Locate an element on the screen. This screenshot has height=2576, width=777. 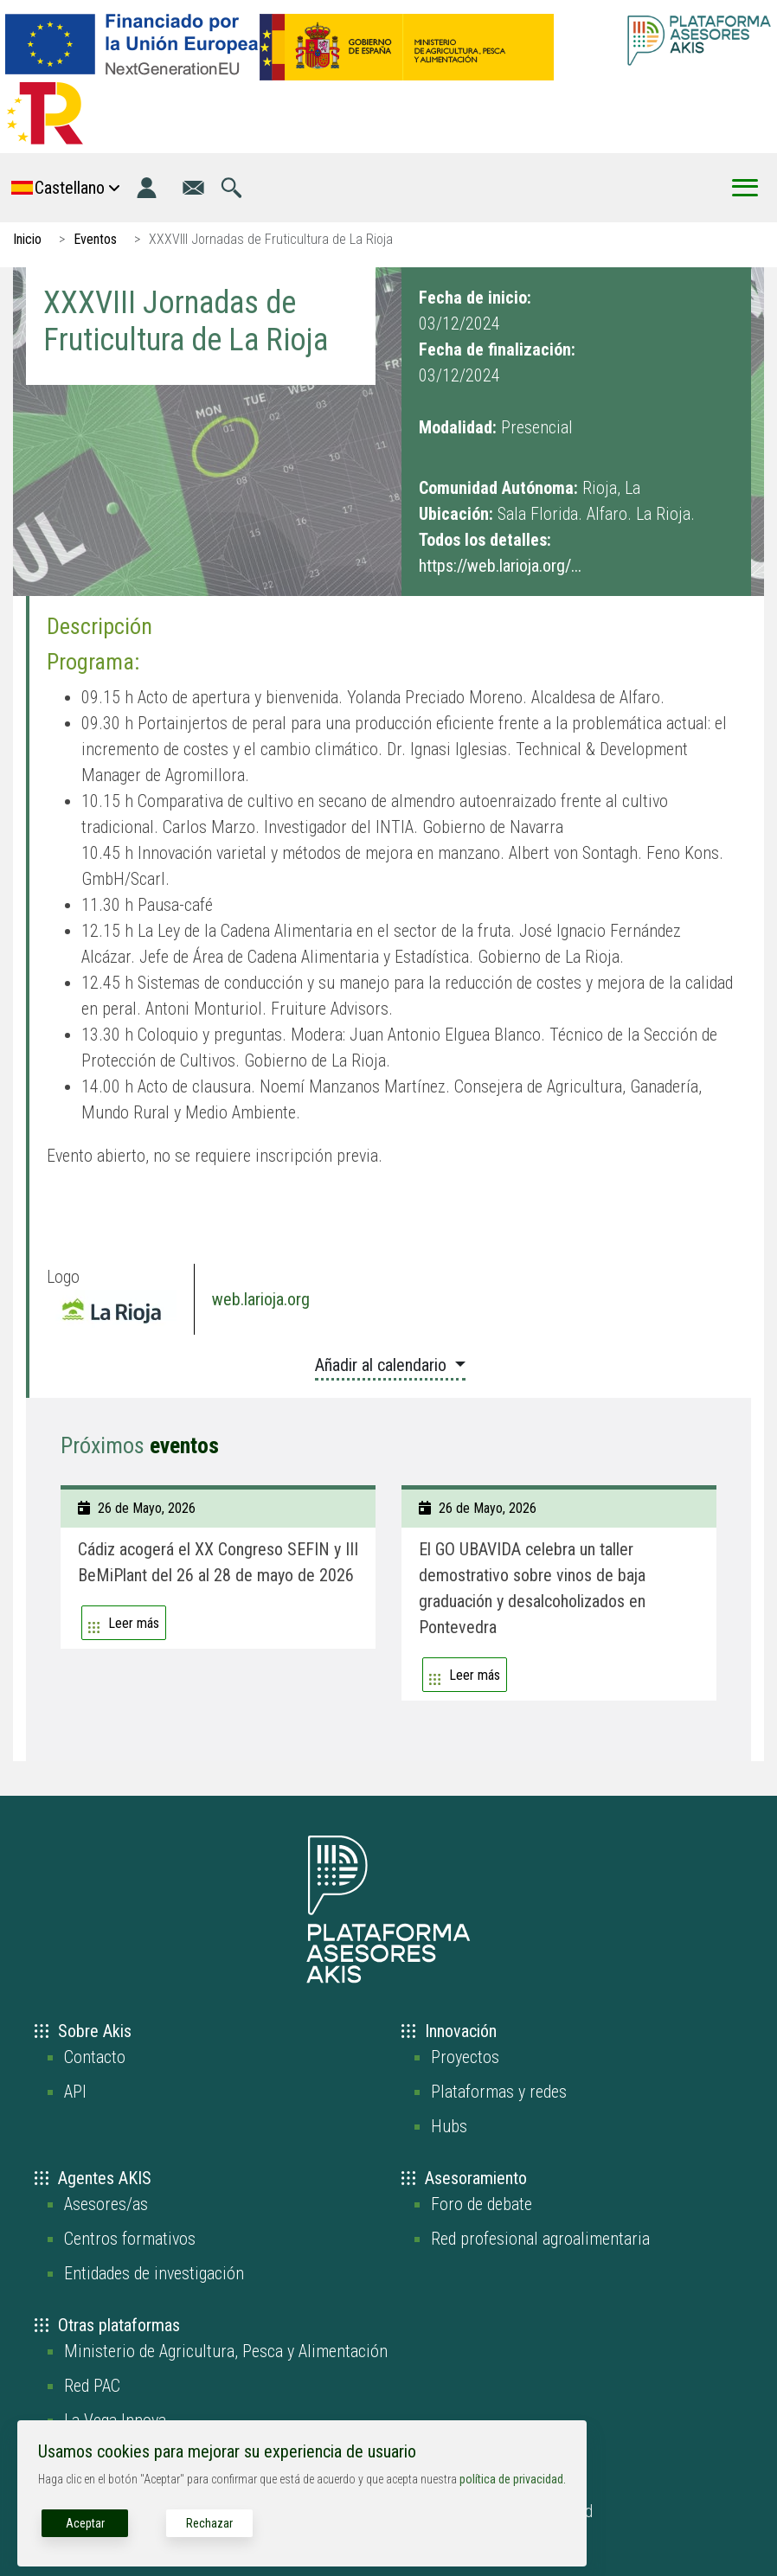
Centros formativos is located at coordinates (130, 2238).